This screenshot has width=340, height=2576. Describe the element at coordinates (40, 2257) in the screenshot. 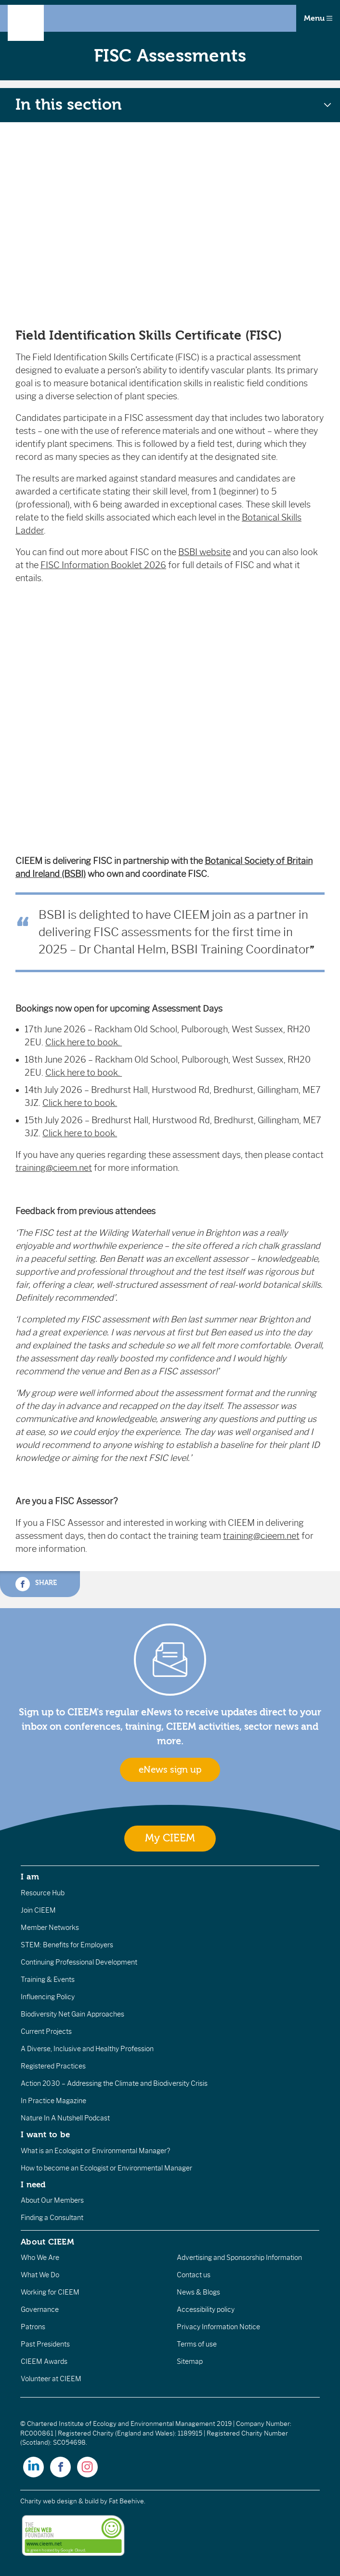

I see `Who We Are` at that location.